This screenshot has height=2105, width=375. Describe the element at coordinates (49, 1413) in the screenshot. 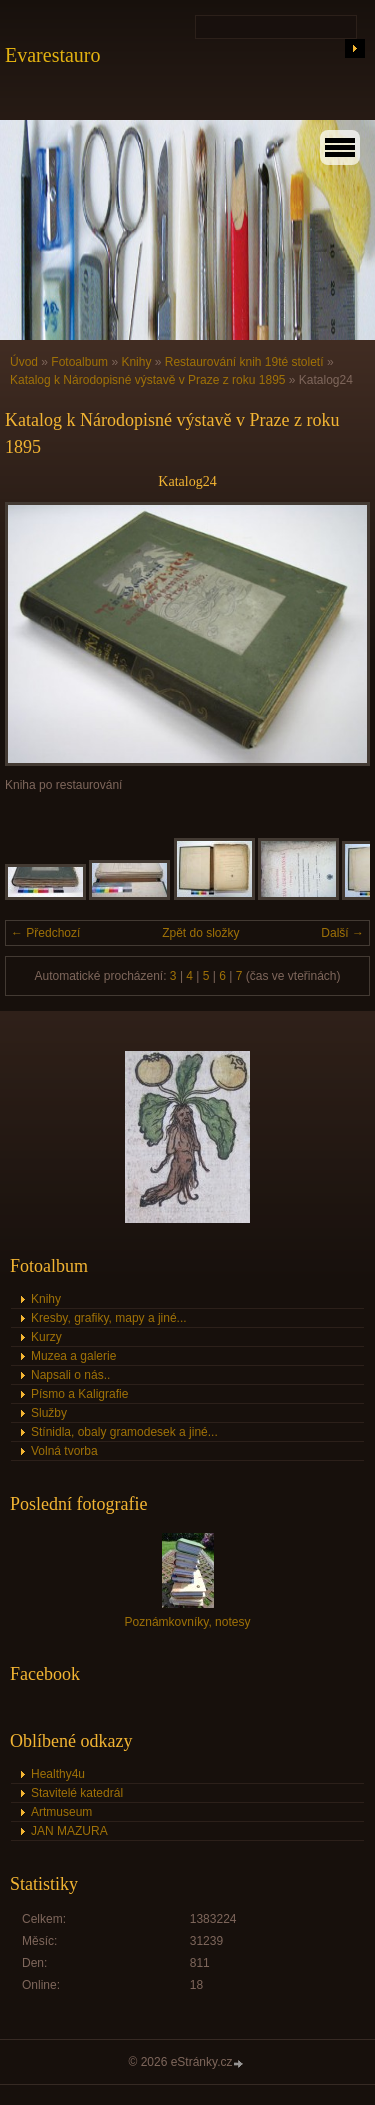

I see `Služby` at that location.